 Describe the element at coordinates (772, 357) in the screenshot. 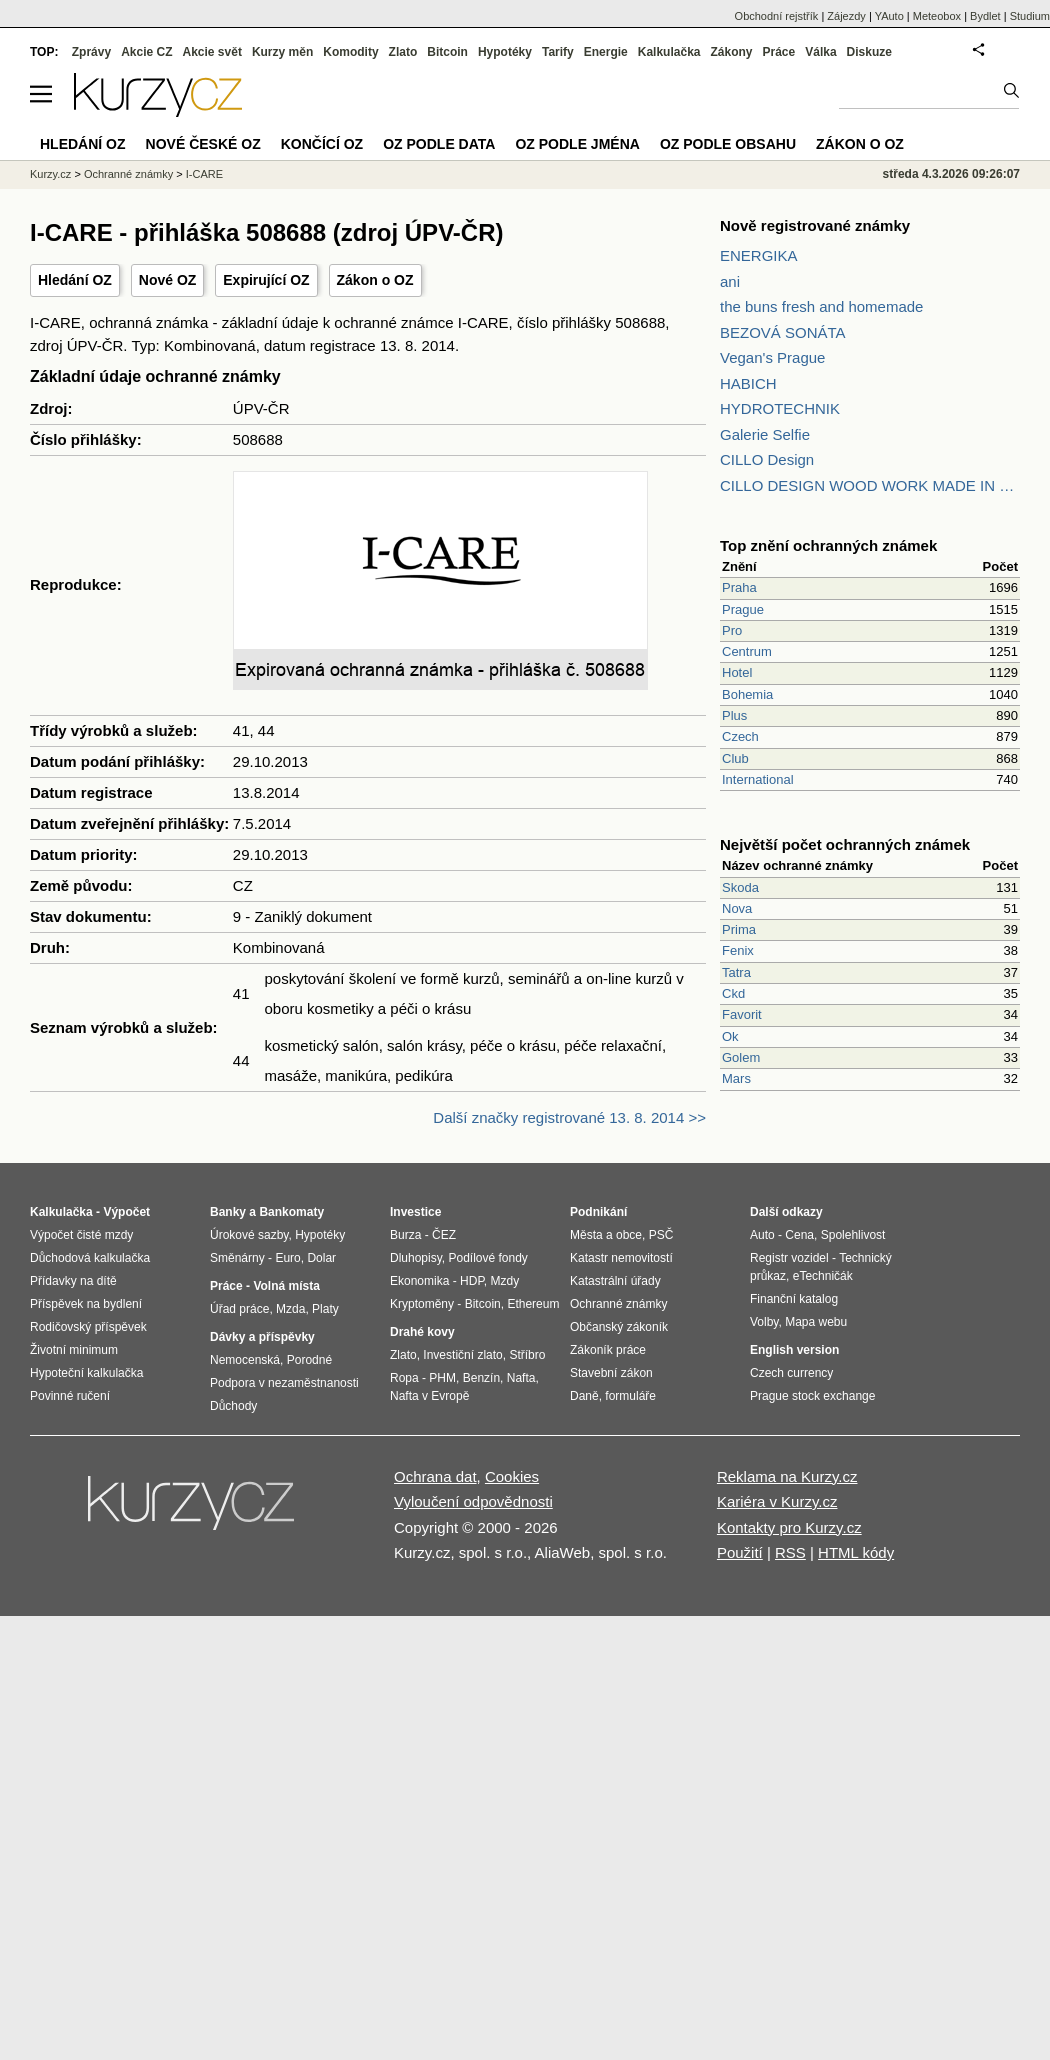

I see `Vegan's Prague` at that location.